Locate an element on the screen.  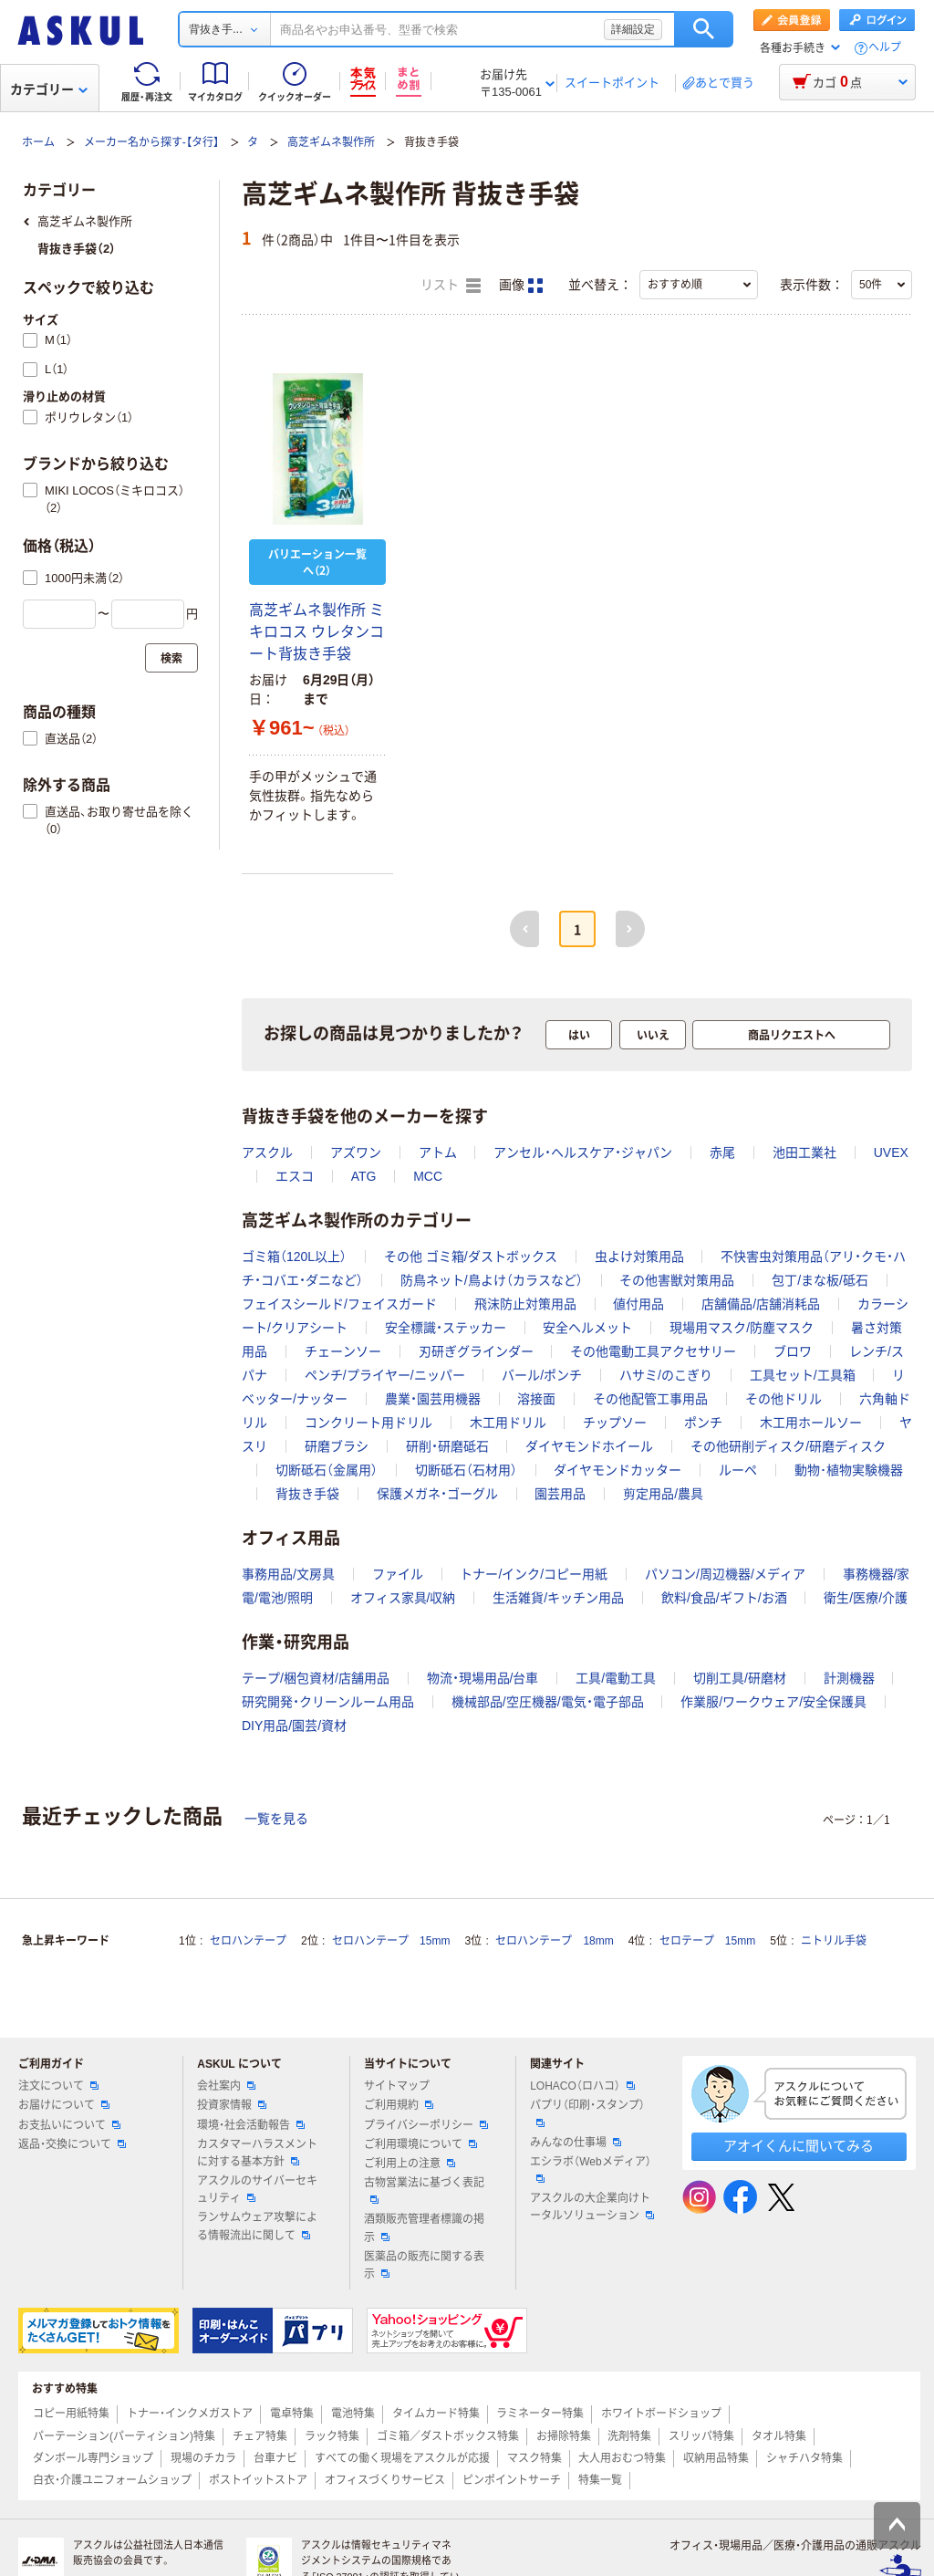
ホーム is located at coordinates (38, 142).